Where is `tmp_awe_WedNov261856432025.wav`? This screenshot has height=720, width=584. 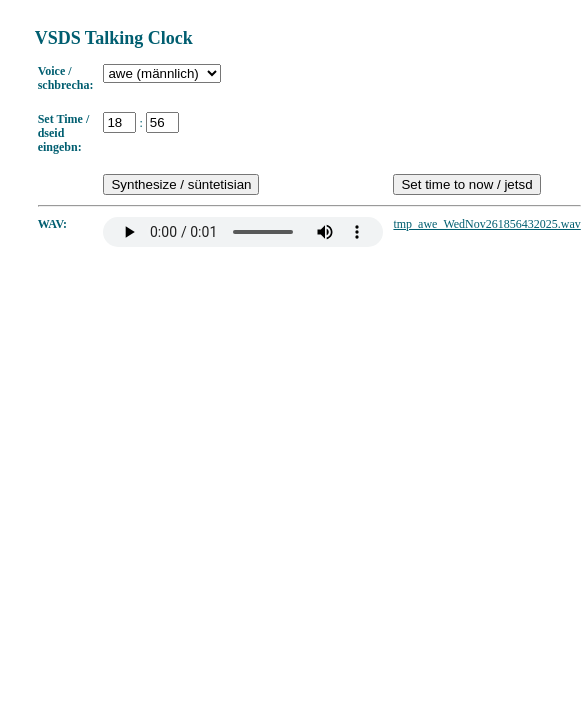 tmp_awe_WedNov261856432025.wav is located at coordinates (486, 224).